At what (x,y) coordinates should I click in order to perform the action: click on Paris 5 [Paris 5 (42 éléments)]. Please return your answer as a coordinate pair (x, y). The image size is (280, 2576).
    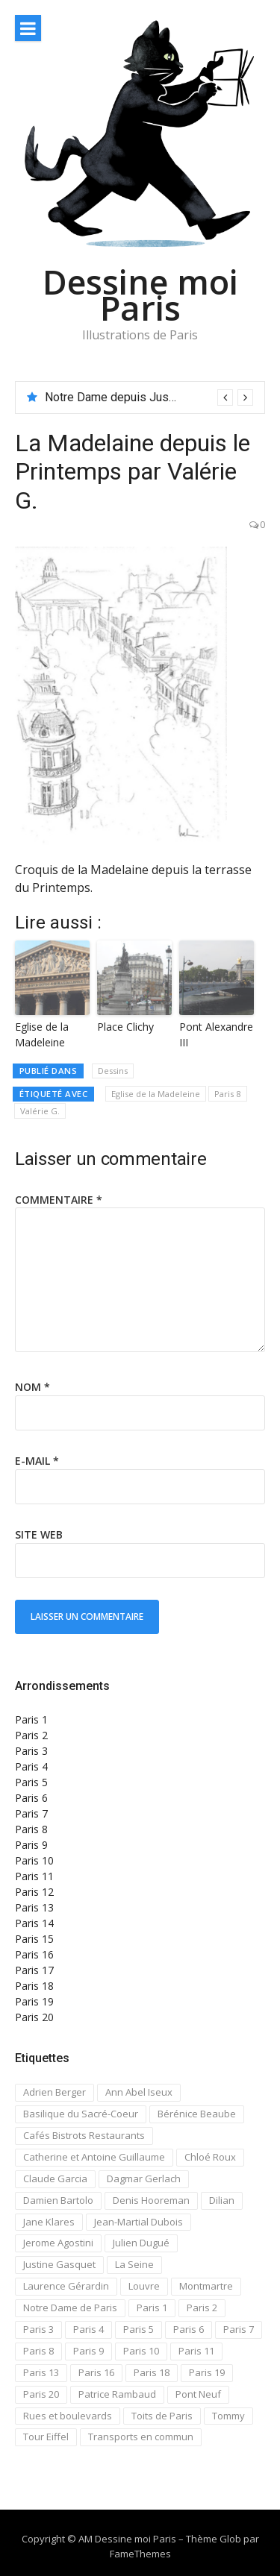
    Looking at the image, I should click on (138, 2329).